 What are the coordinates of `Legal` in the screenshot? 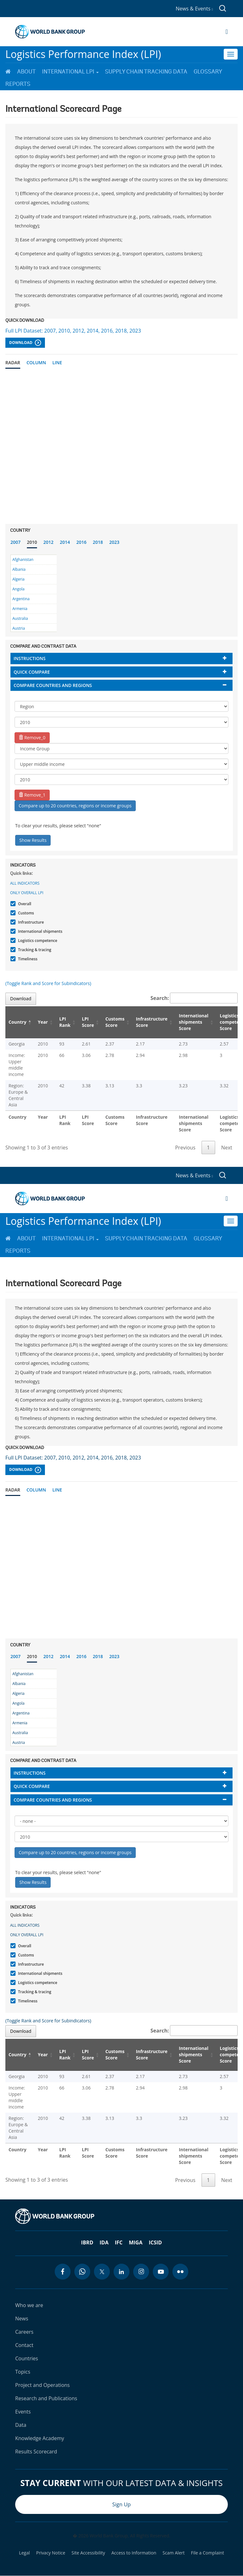 It's located at (24, 2552).